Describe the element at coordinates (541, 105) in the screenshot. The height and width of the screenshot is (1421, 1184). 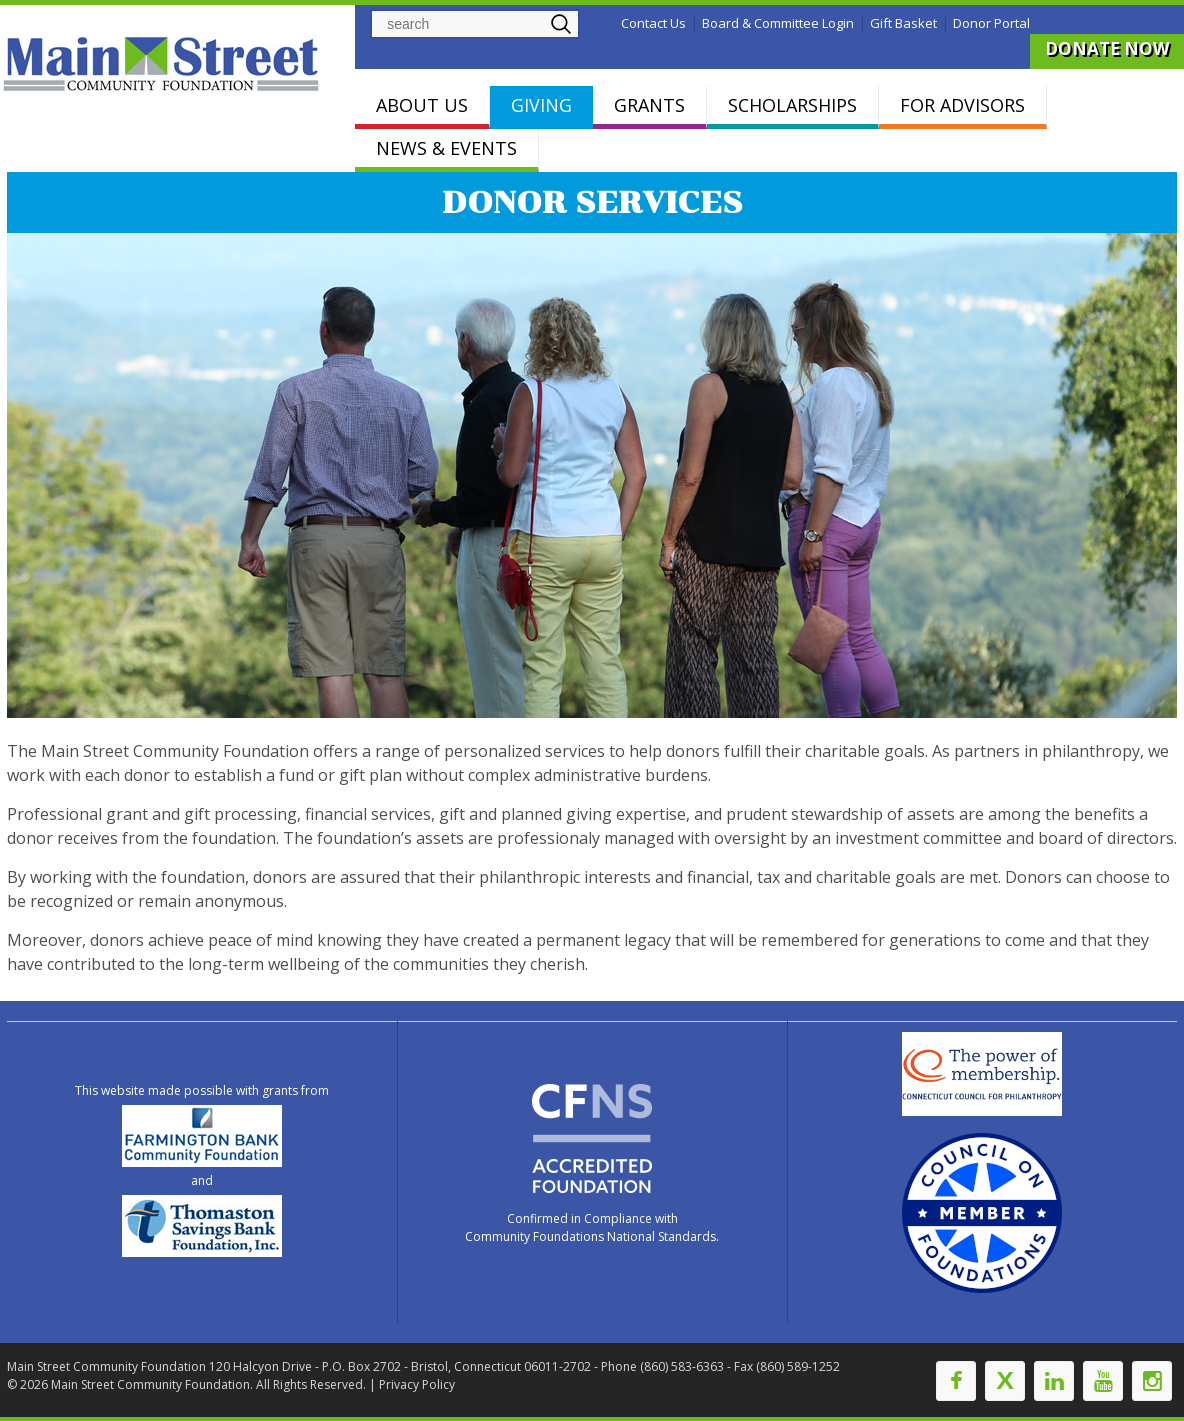
I see `GIVING` at that location.